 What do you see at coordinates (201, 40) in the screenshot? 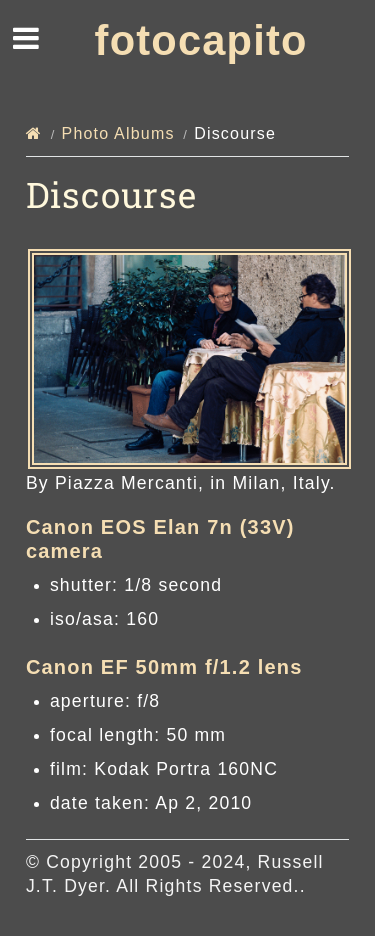
I see `fotocapito` at bounding box center [201, 40].